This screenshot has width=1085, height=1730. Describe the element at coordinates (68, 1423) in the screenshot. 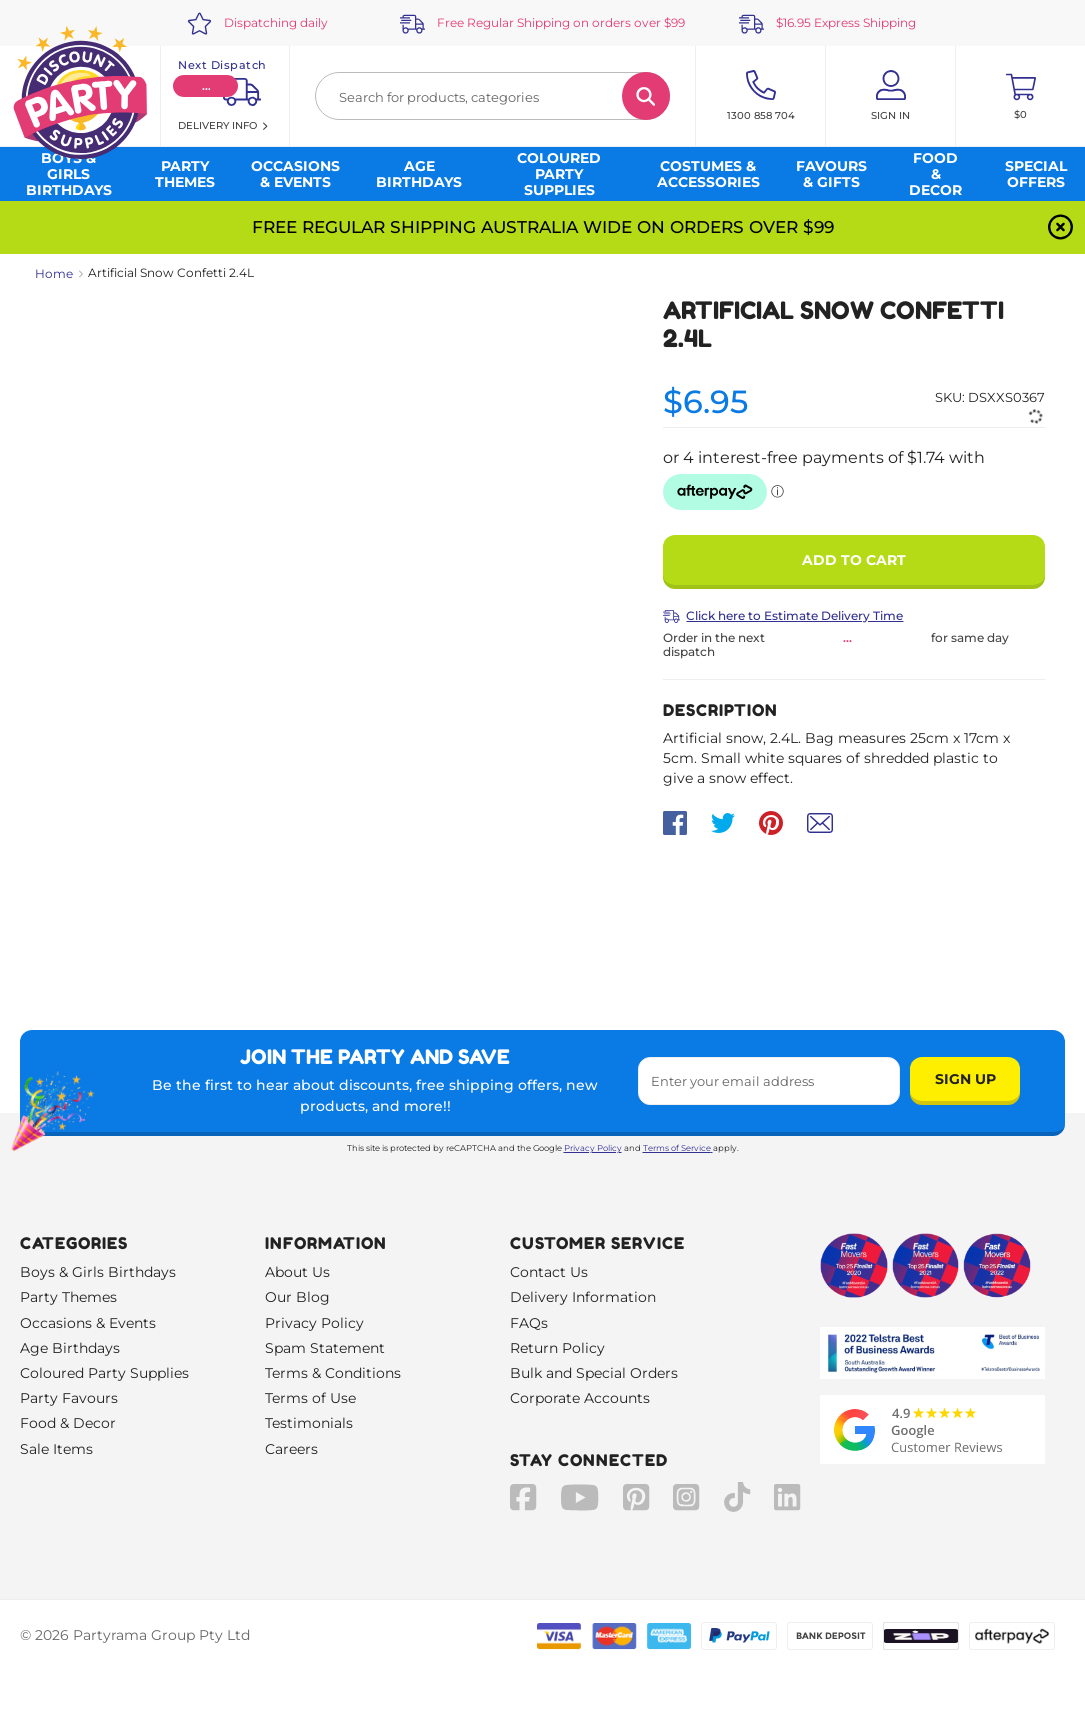

I see `Food & Decor` at that location.